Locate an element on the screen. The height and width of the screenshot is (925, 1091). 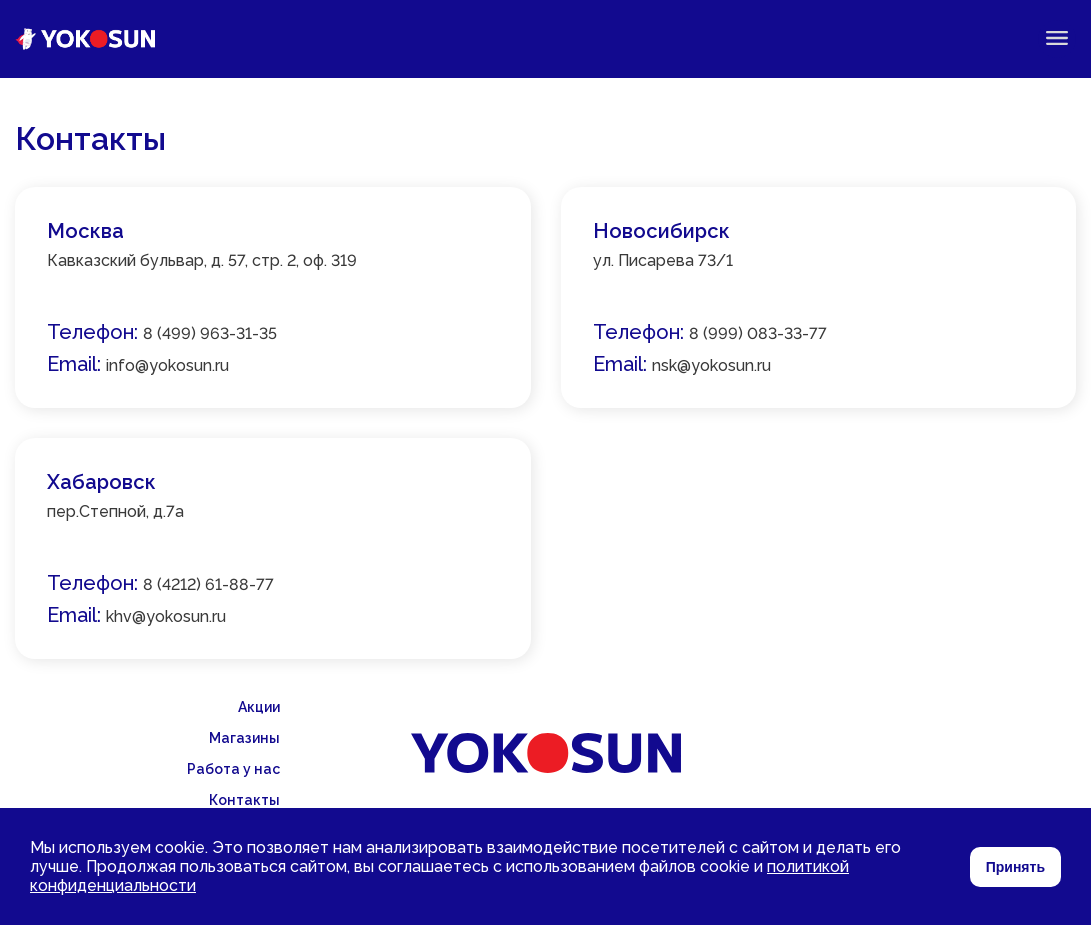
8 (999) 083-33-77 is located at coordinates (758, 333).